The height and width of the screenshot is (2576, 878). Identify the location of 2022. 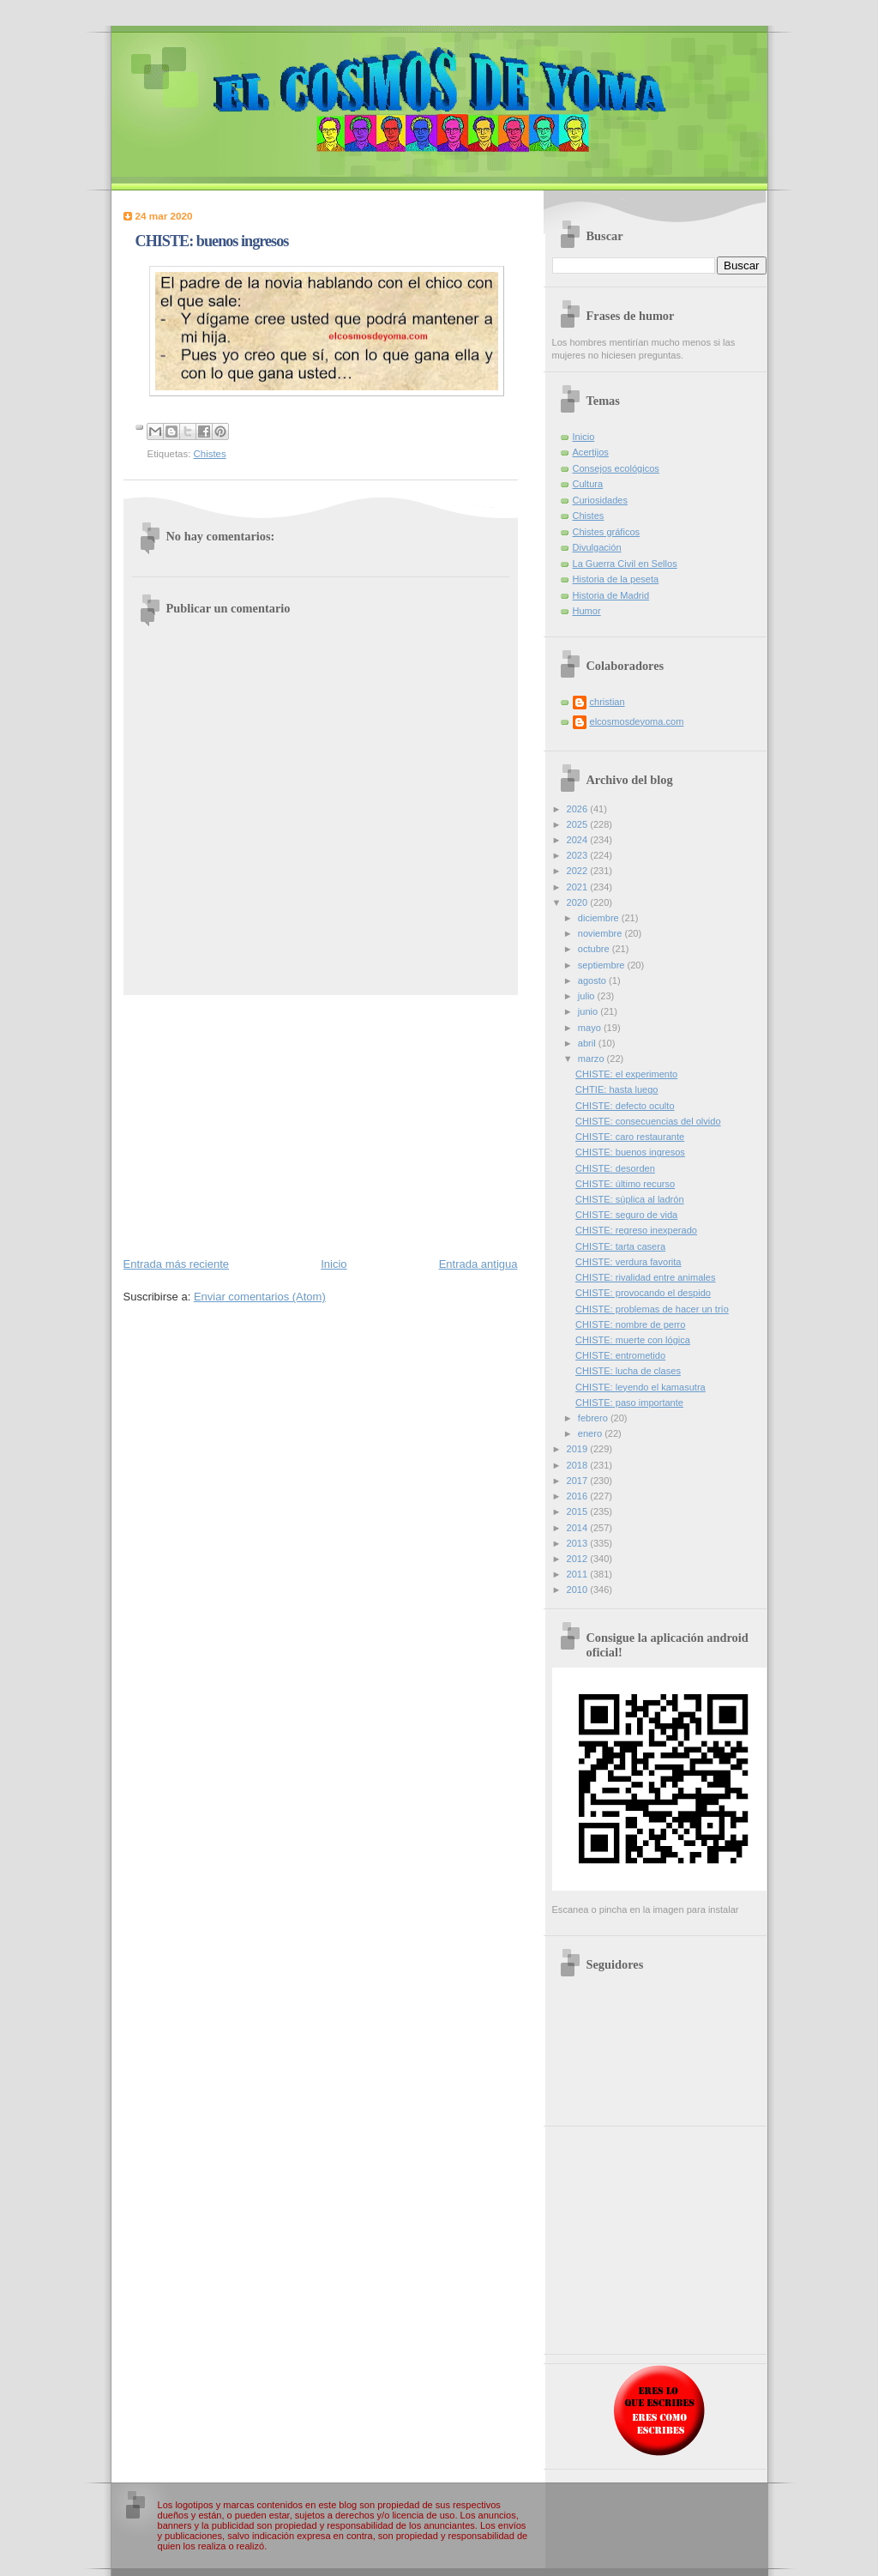
(579, 871).